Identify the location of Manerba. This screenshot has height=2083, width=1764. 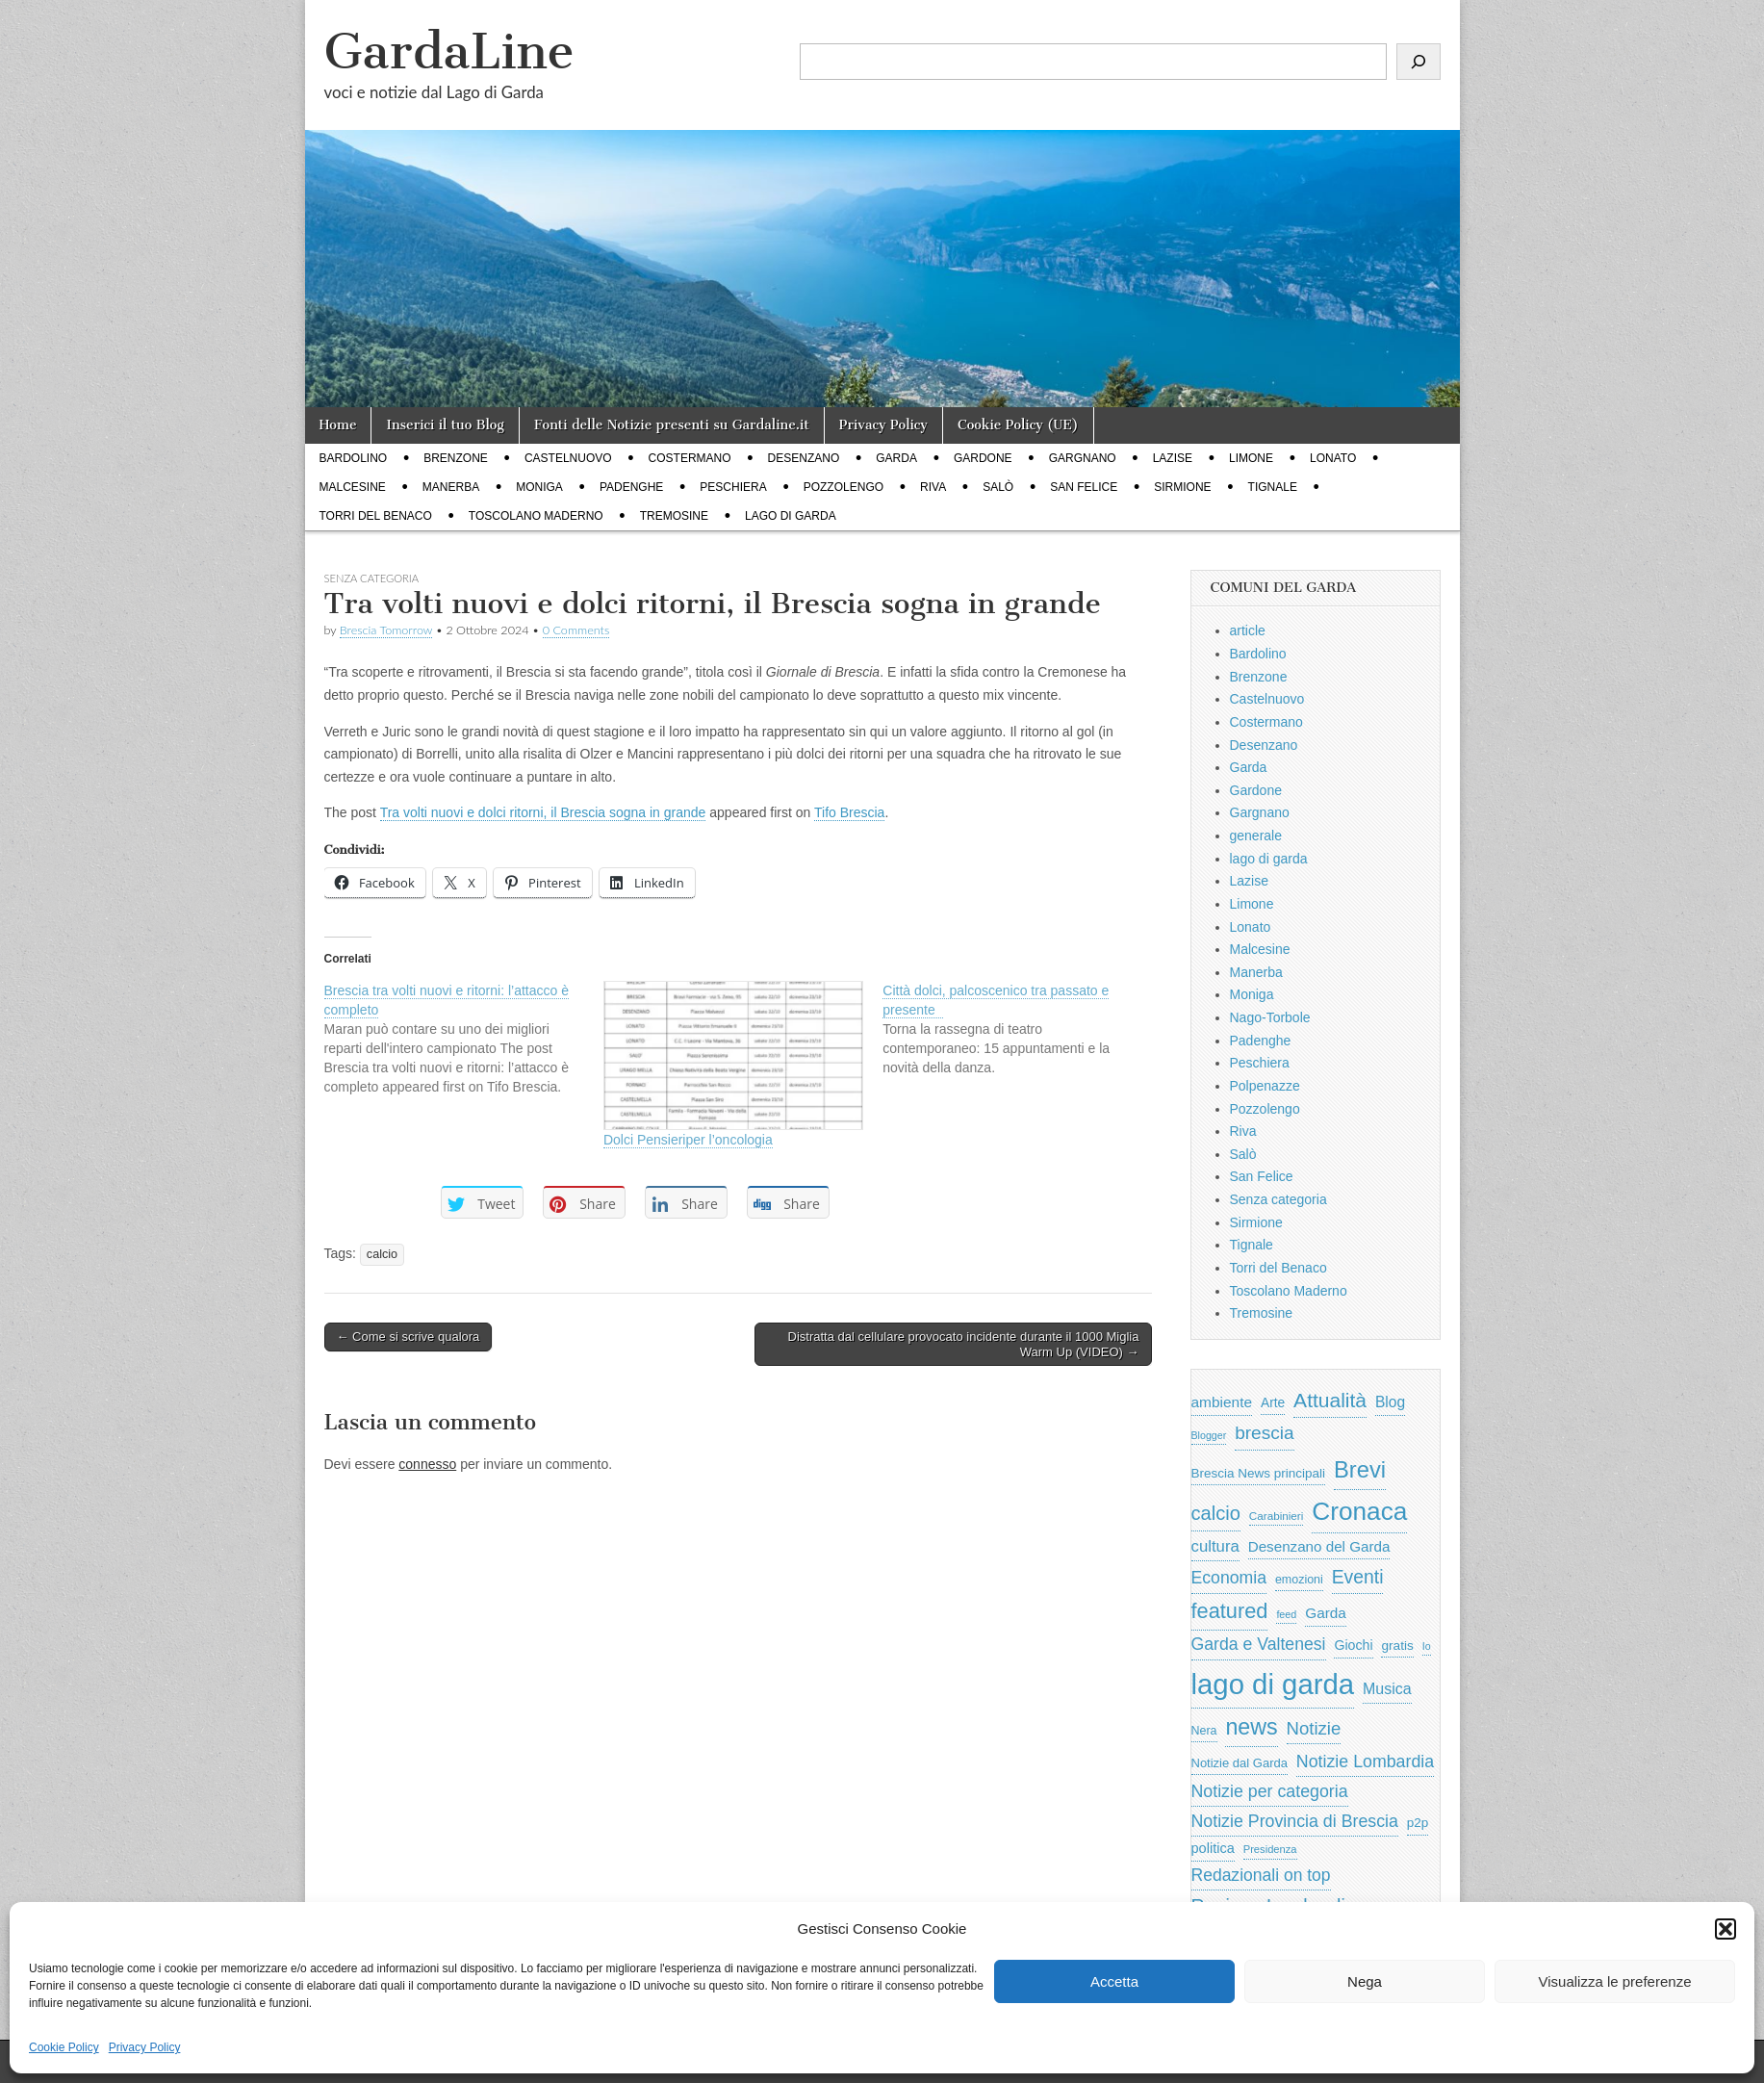
(450, 487).